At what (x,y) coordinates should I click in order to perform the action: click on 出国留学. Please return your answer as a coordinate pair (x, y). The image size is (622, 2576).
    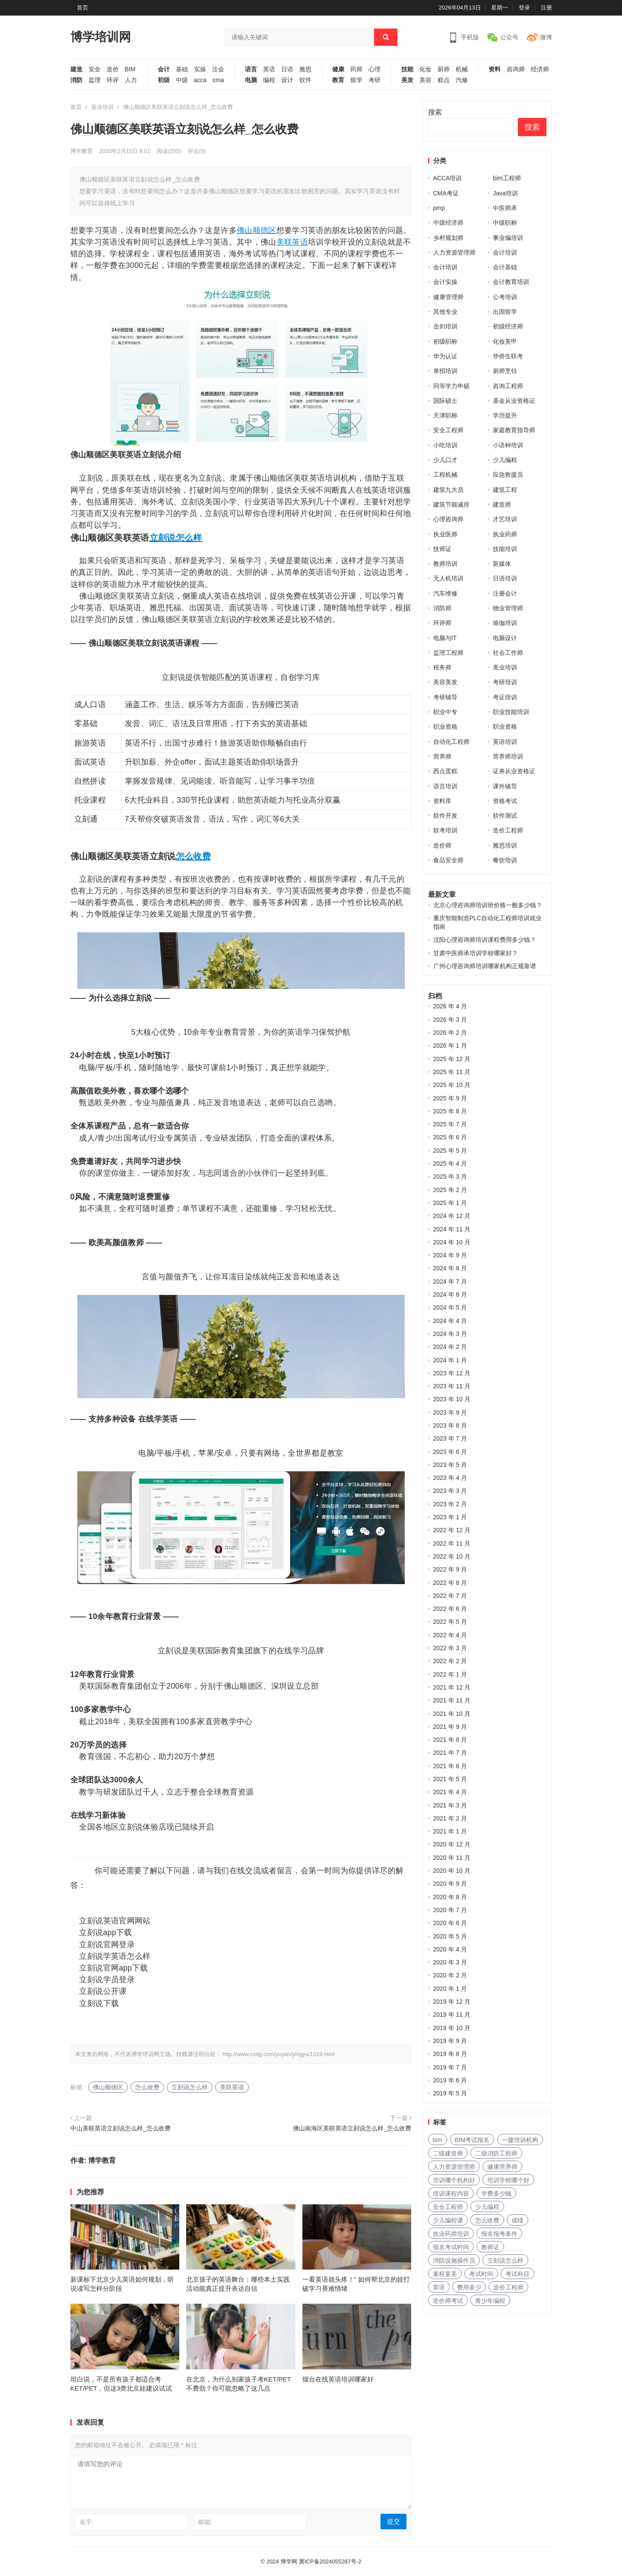
    Looking at the image, I should click on (505, 311).